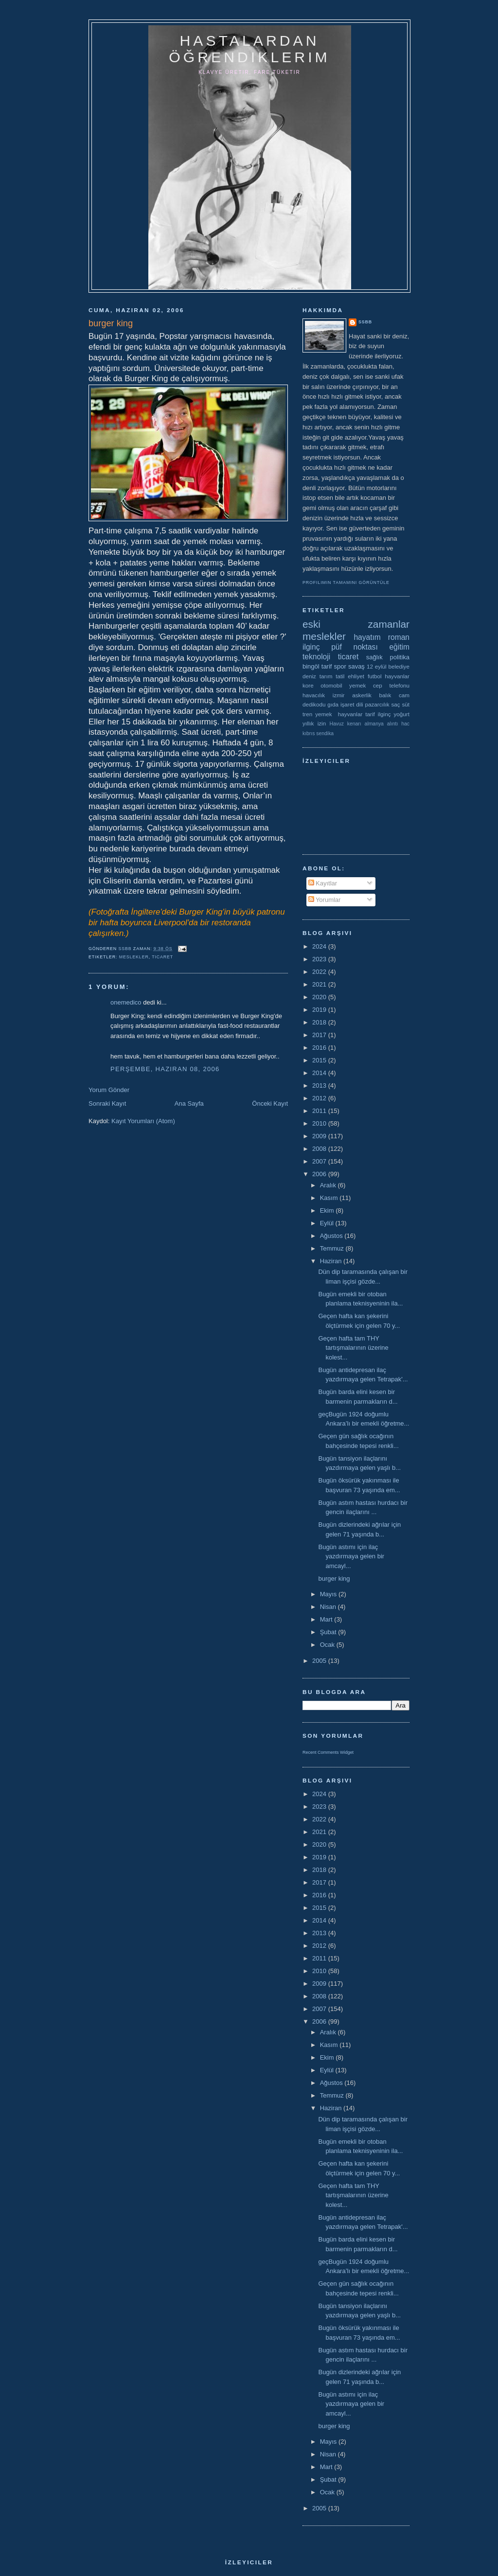 The height and width of the screenshot is (2576, 498). What do you see at coordinates (328, 1644) in the screenshot?
I see `Ocak` at bounding box center [328, 1644].